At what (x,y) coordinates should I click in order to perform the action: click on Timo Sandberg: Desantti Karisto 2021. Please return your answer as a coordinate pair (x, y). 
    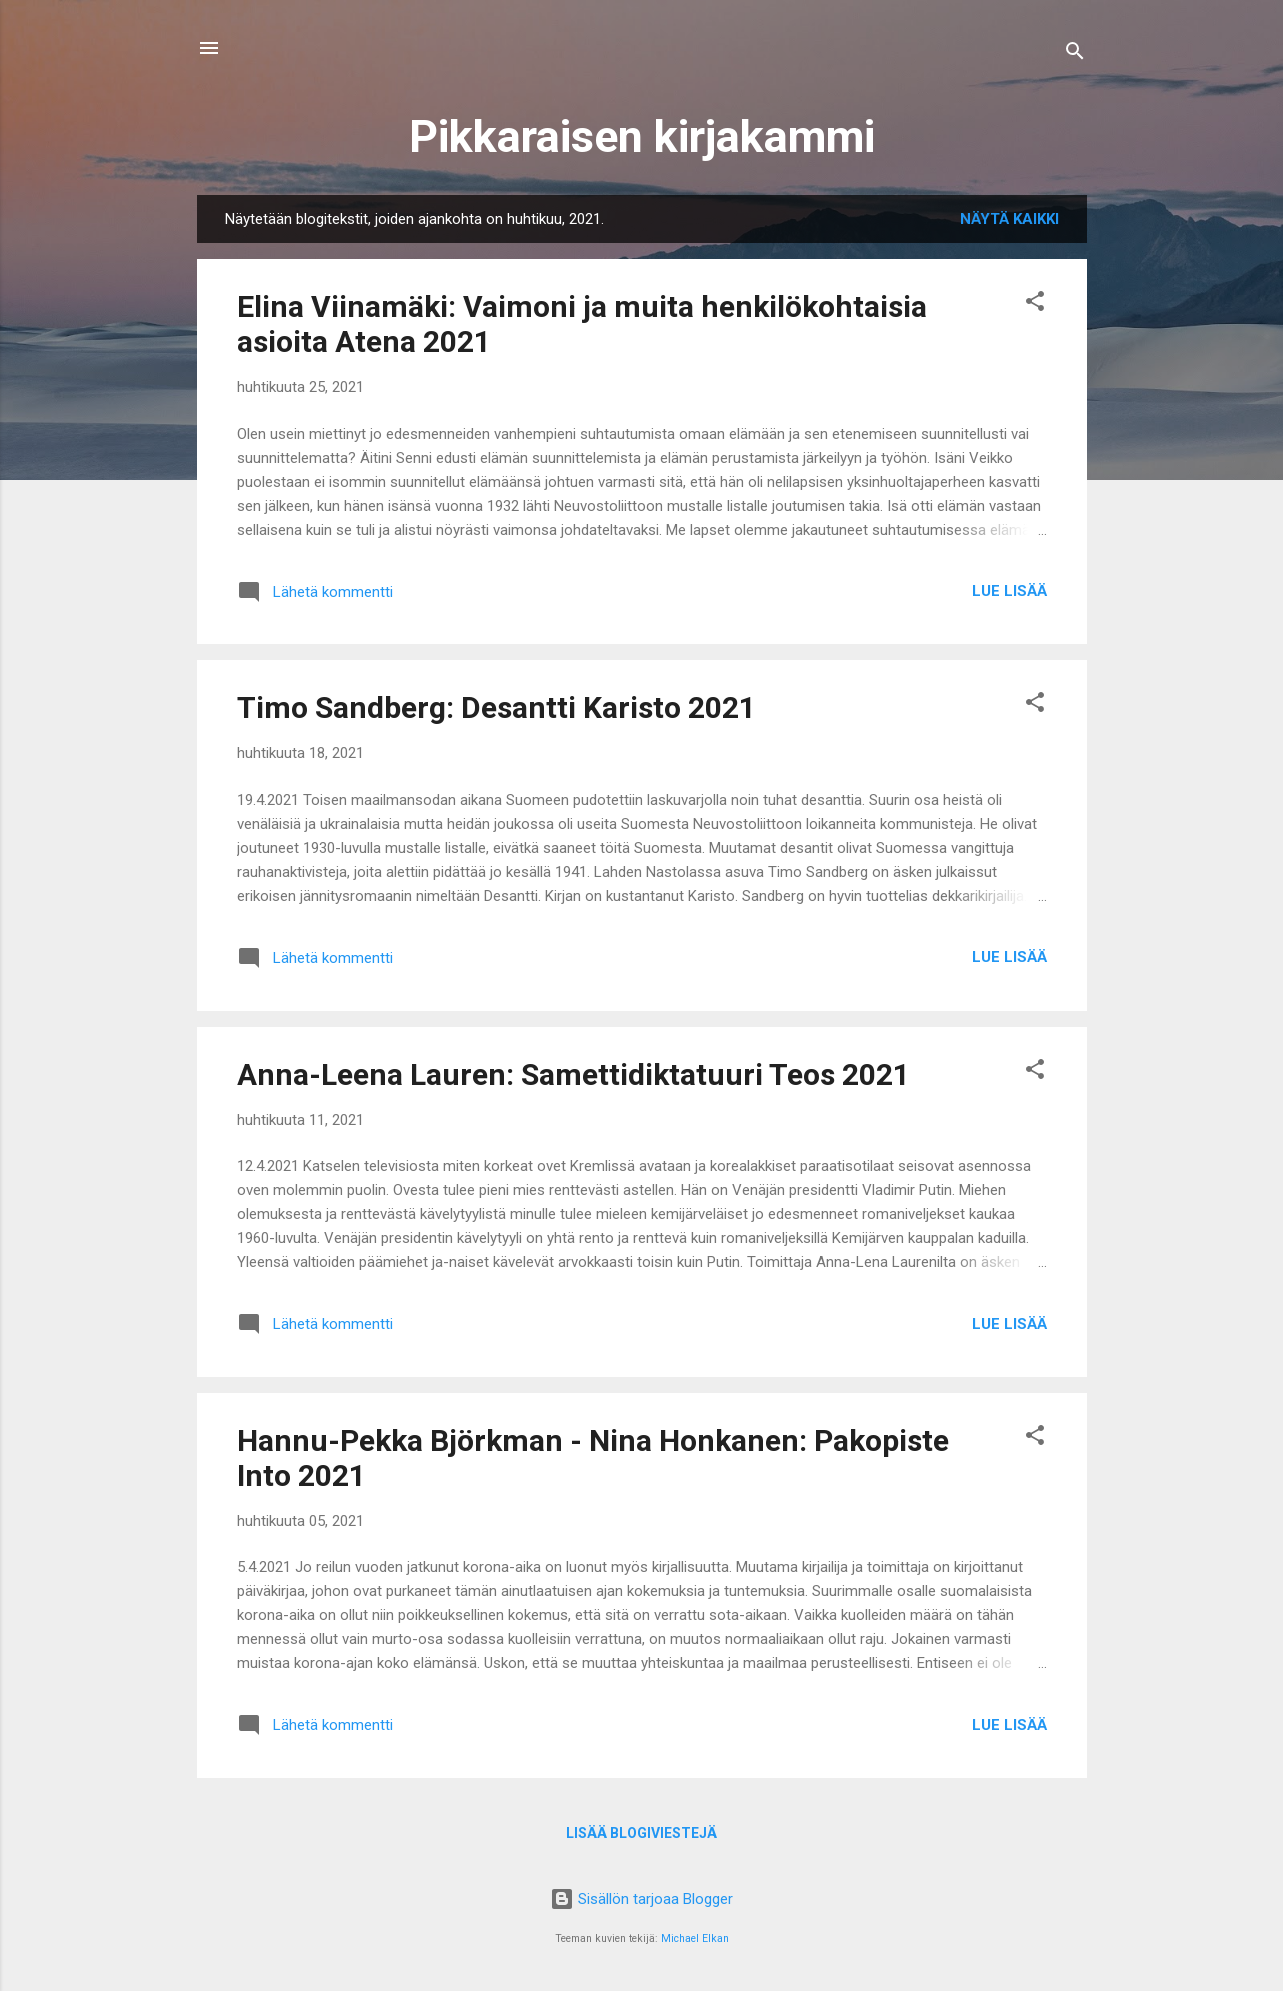
    Looking at the image, I should click on (496, 707).